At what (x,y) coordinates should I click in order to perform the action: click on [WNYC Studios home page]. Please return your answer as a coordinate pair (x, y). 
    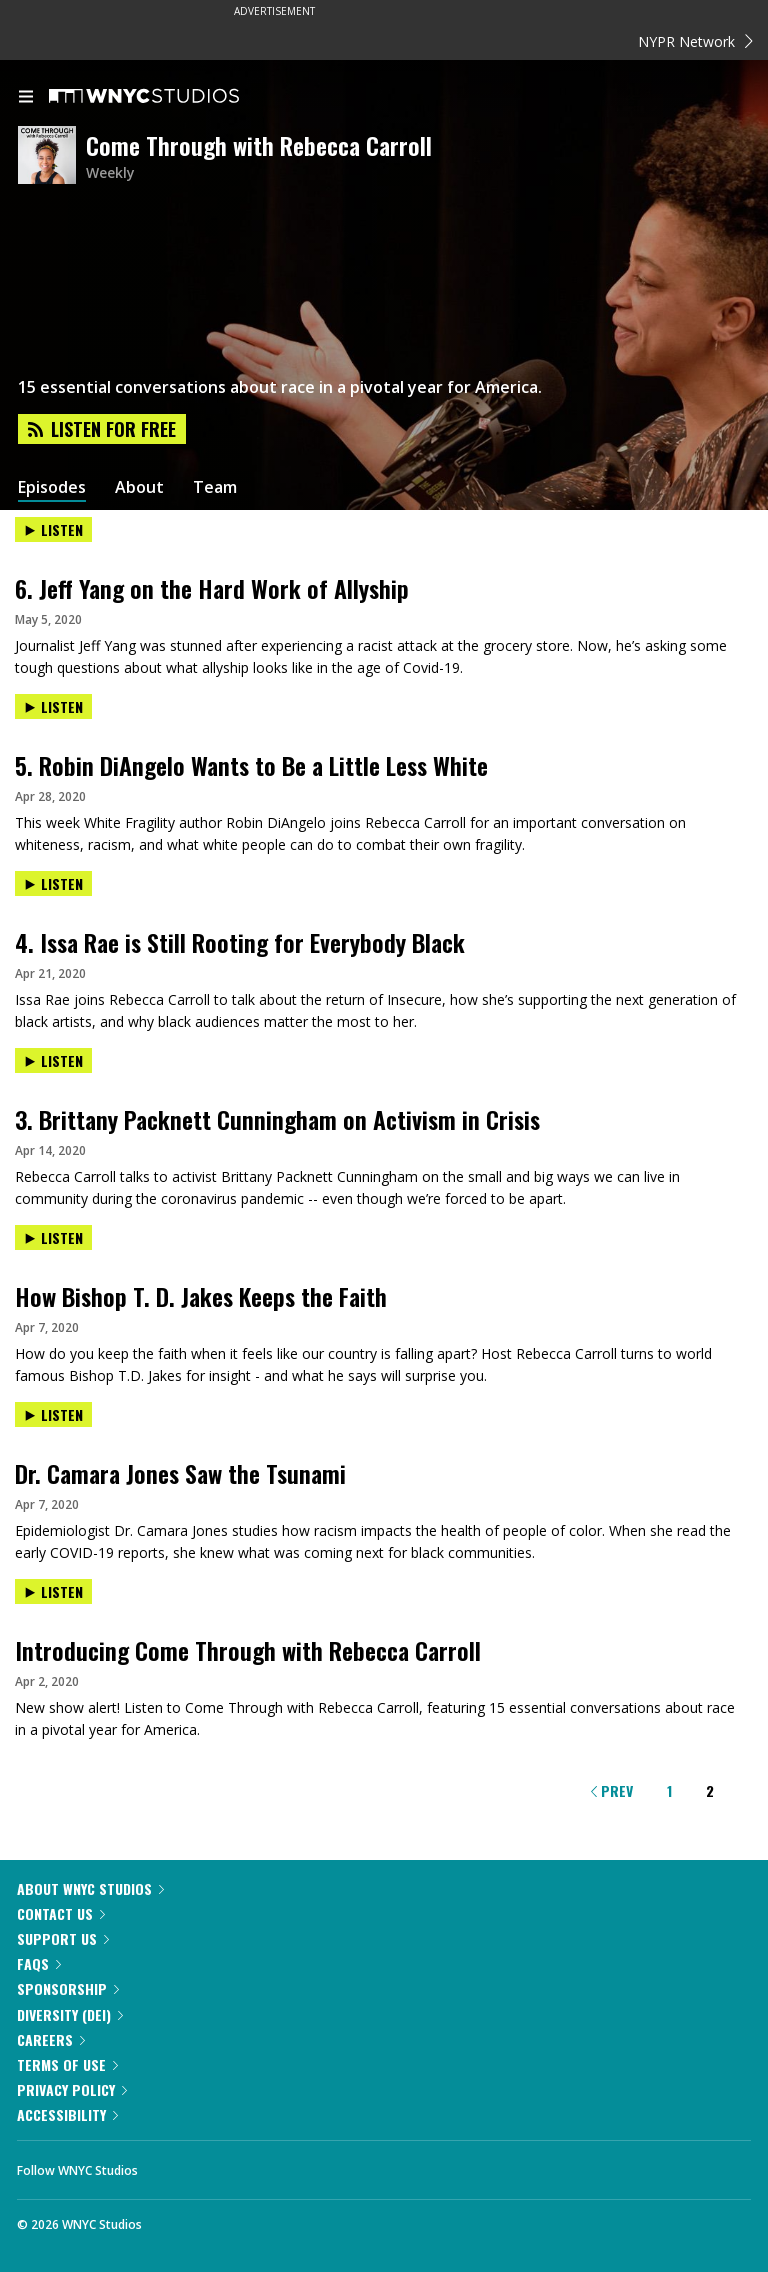
    Looking at the image, I should click on (169, 97).